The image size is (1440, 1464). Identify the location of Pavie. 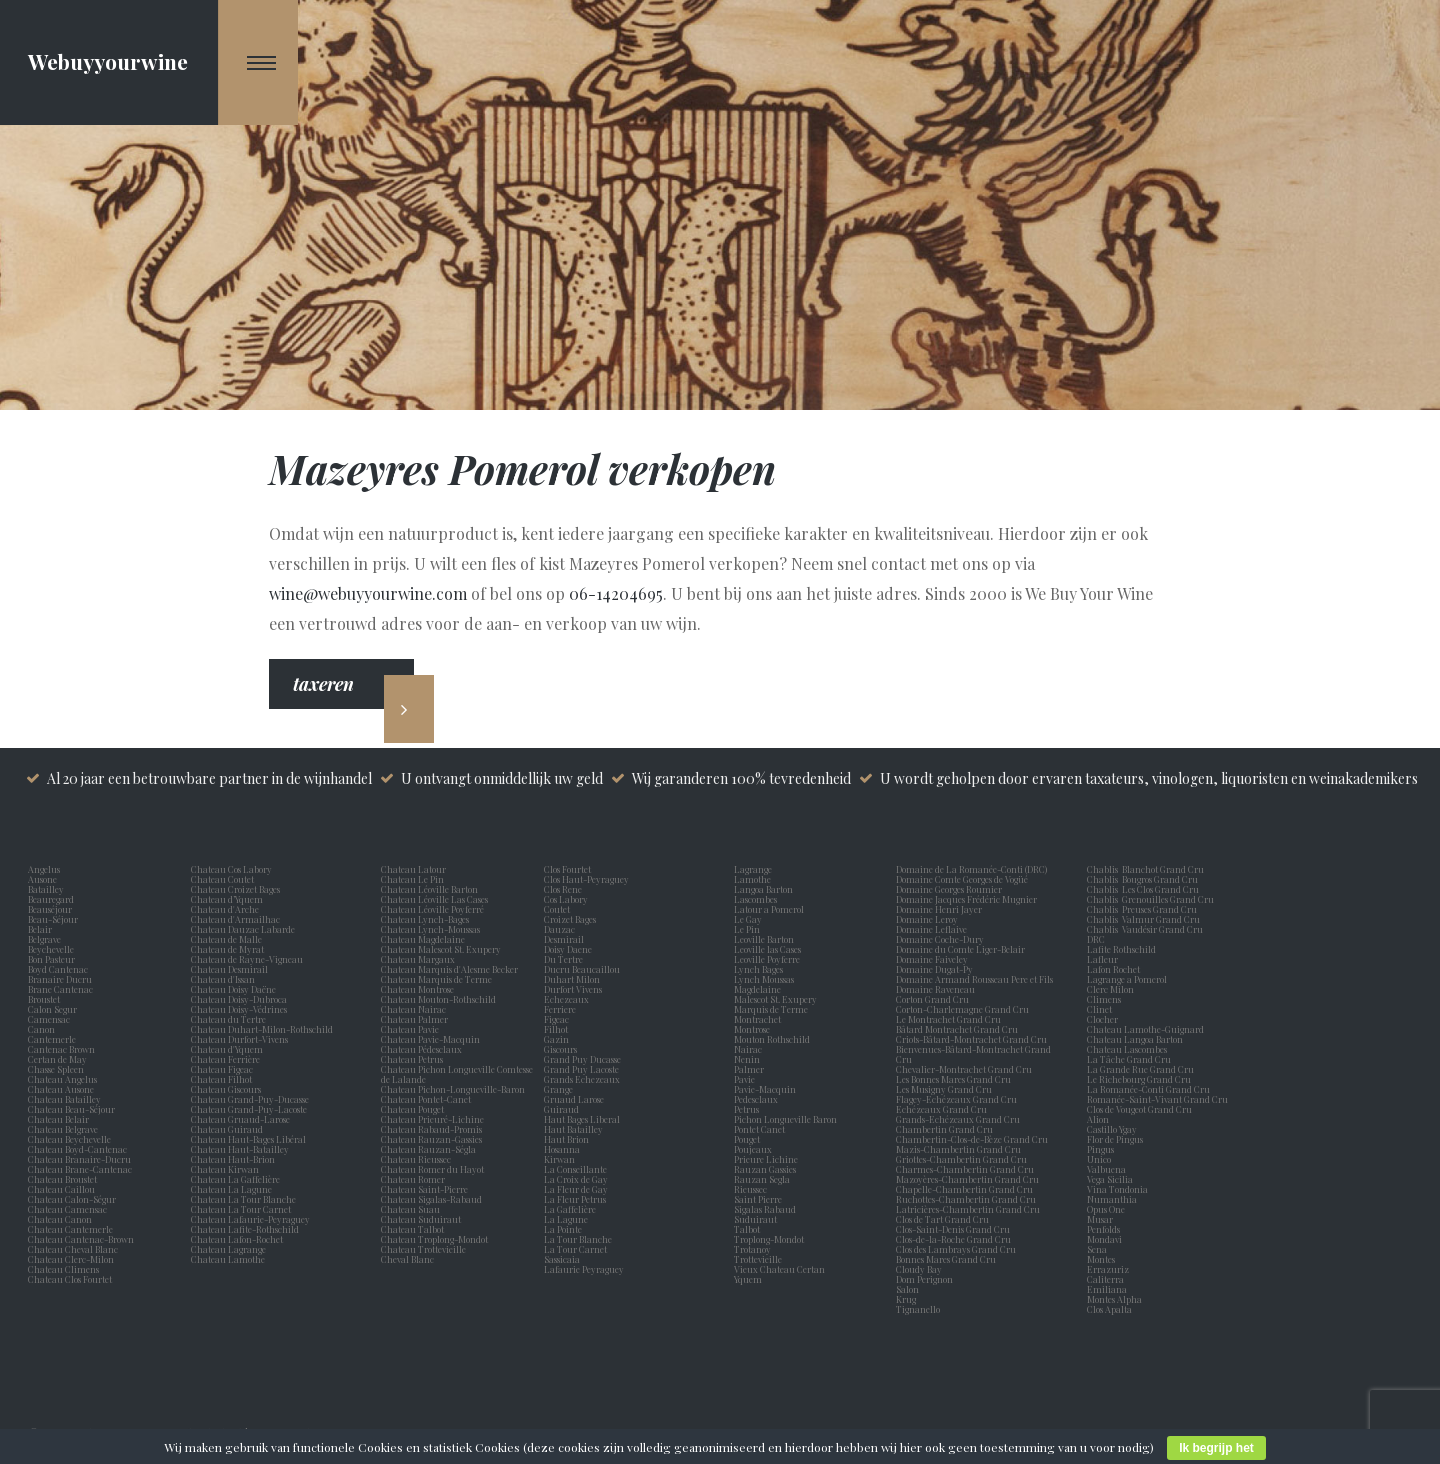
(744, 1079).